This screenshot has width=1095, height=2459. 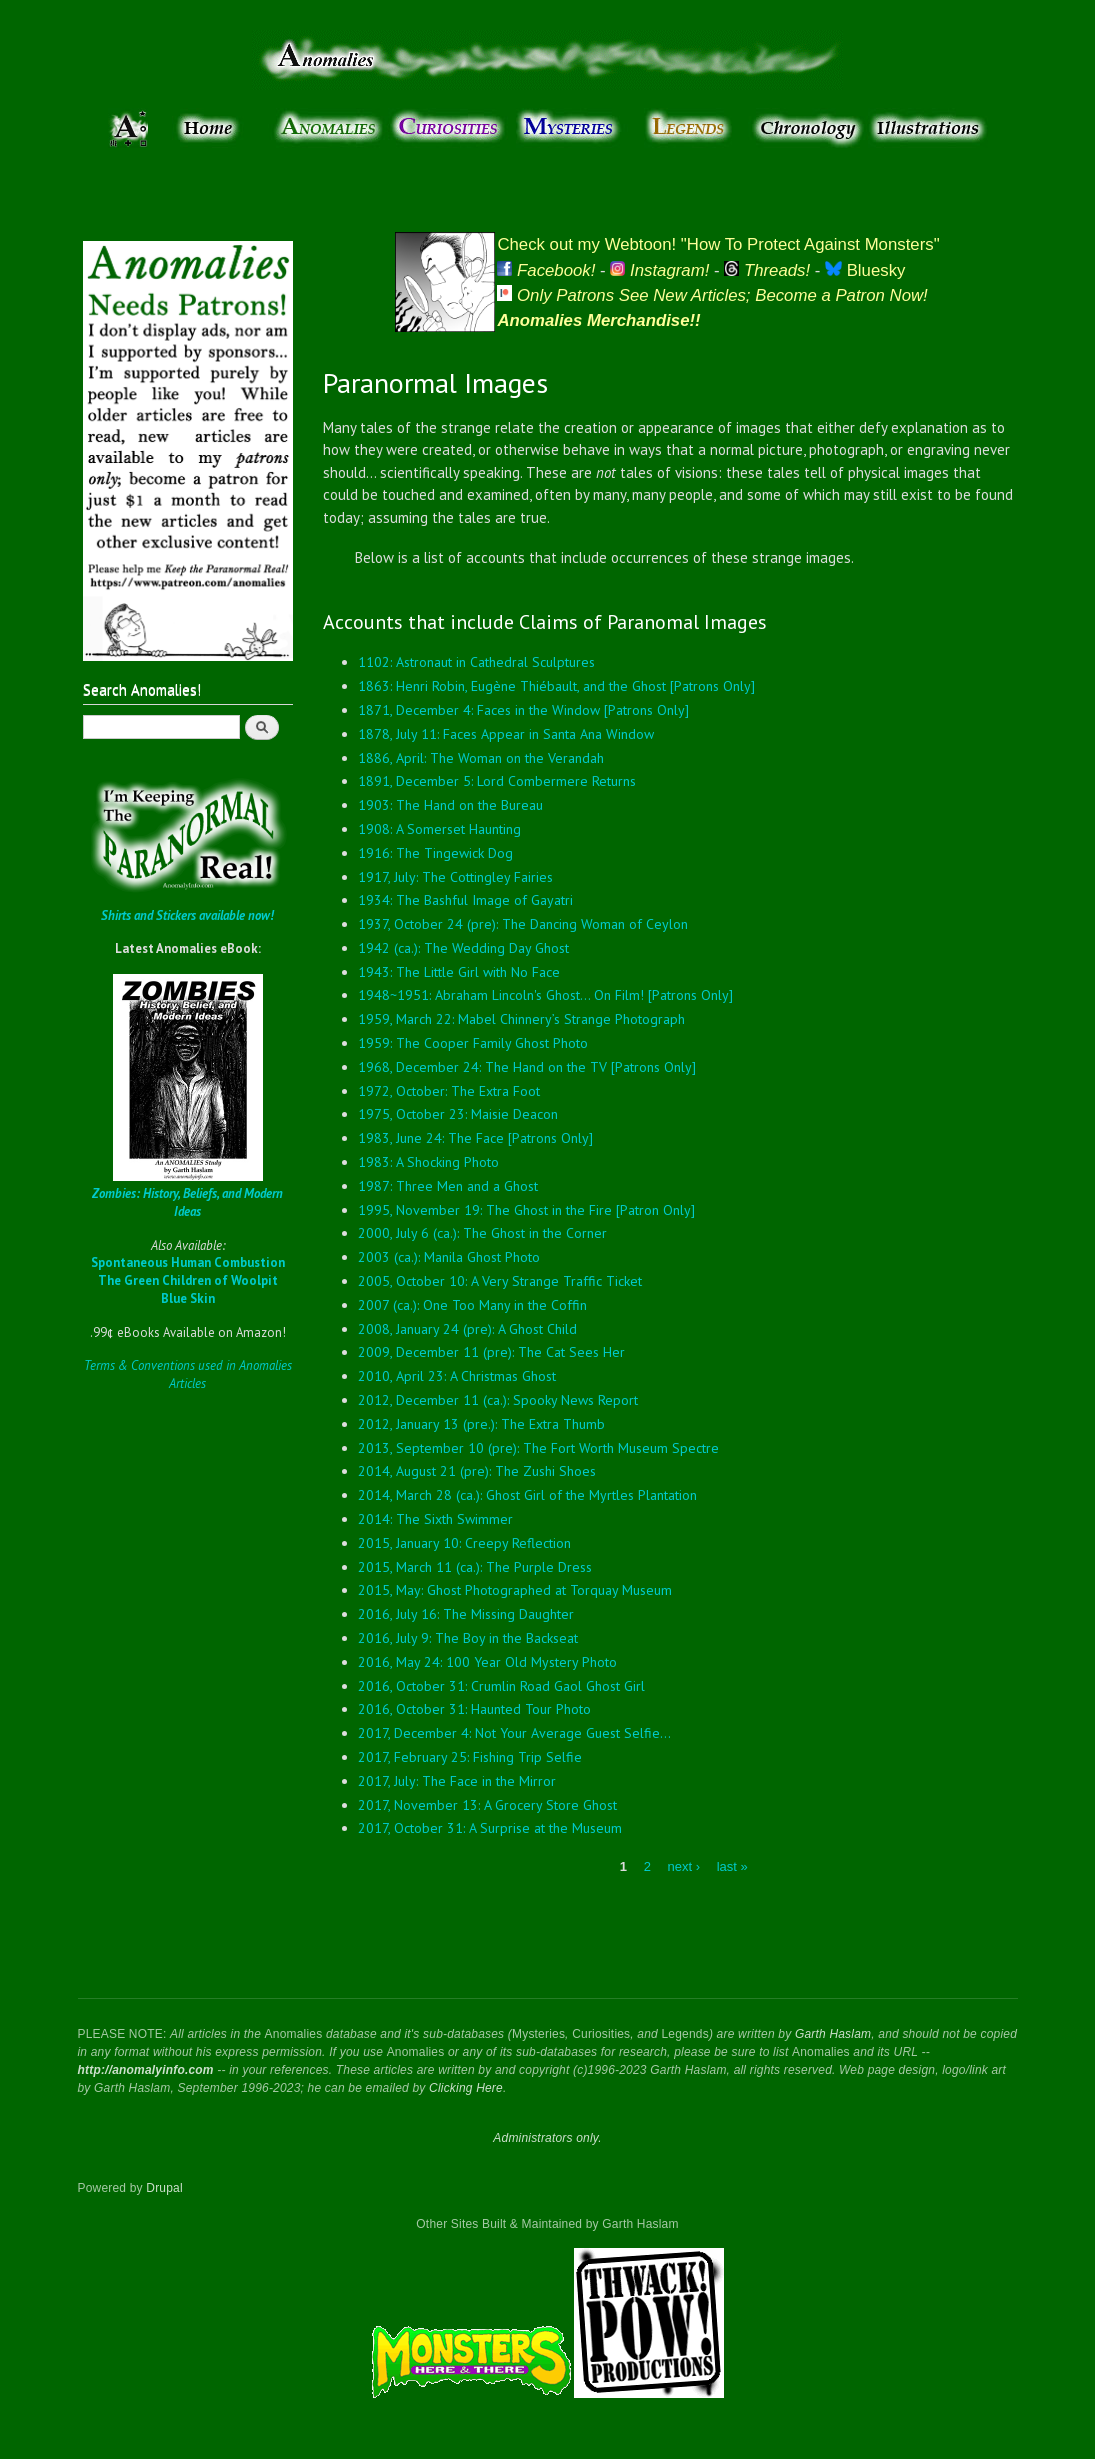 What do you see at coordinates (457, 1376) in the screenshot?
I see `2010, April 23: A Christmas Ghost` at bounding box center [457, 1376].